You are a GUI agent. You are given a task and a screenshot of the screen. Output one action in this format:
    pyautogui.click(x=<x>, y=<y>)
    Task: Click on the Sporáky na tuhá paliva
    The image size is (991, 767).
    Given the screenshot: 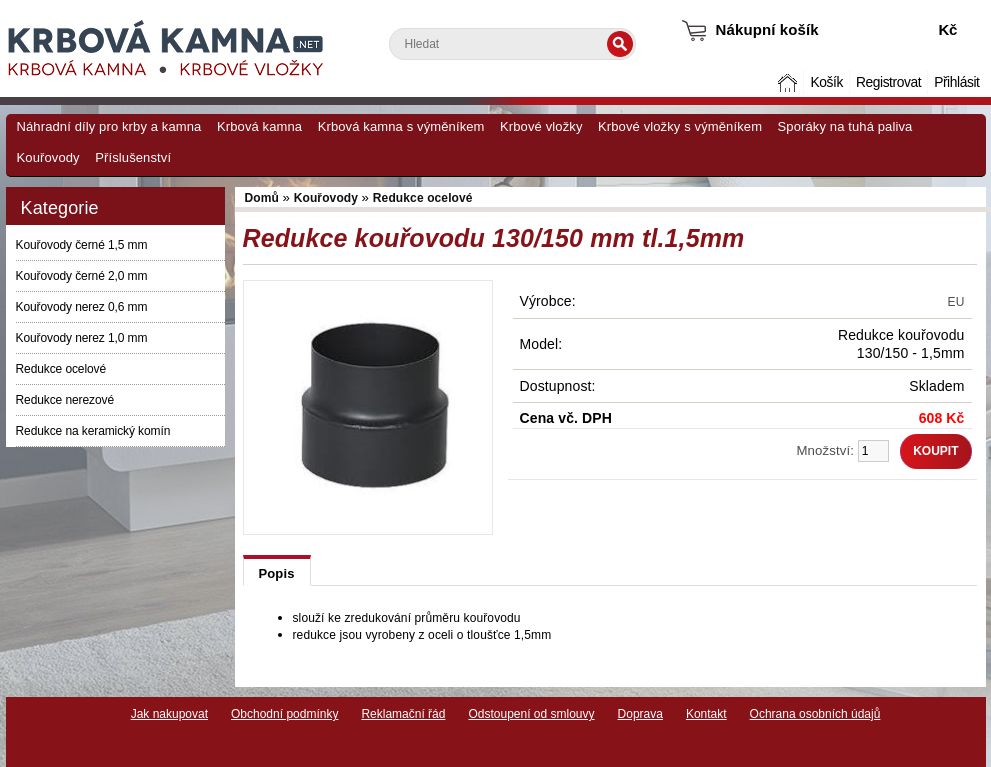 What is the action you would take?
    pyautogui.click(x=845, y=126)
    